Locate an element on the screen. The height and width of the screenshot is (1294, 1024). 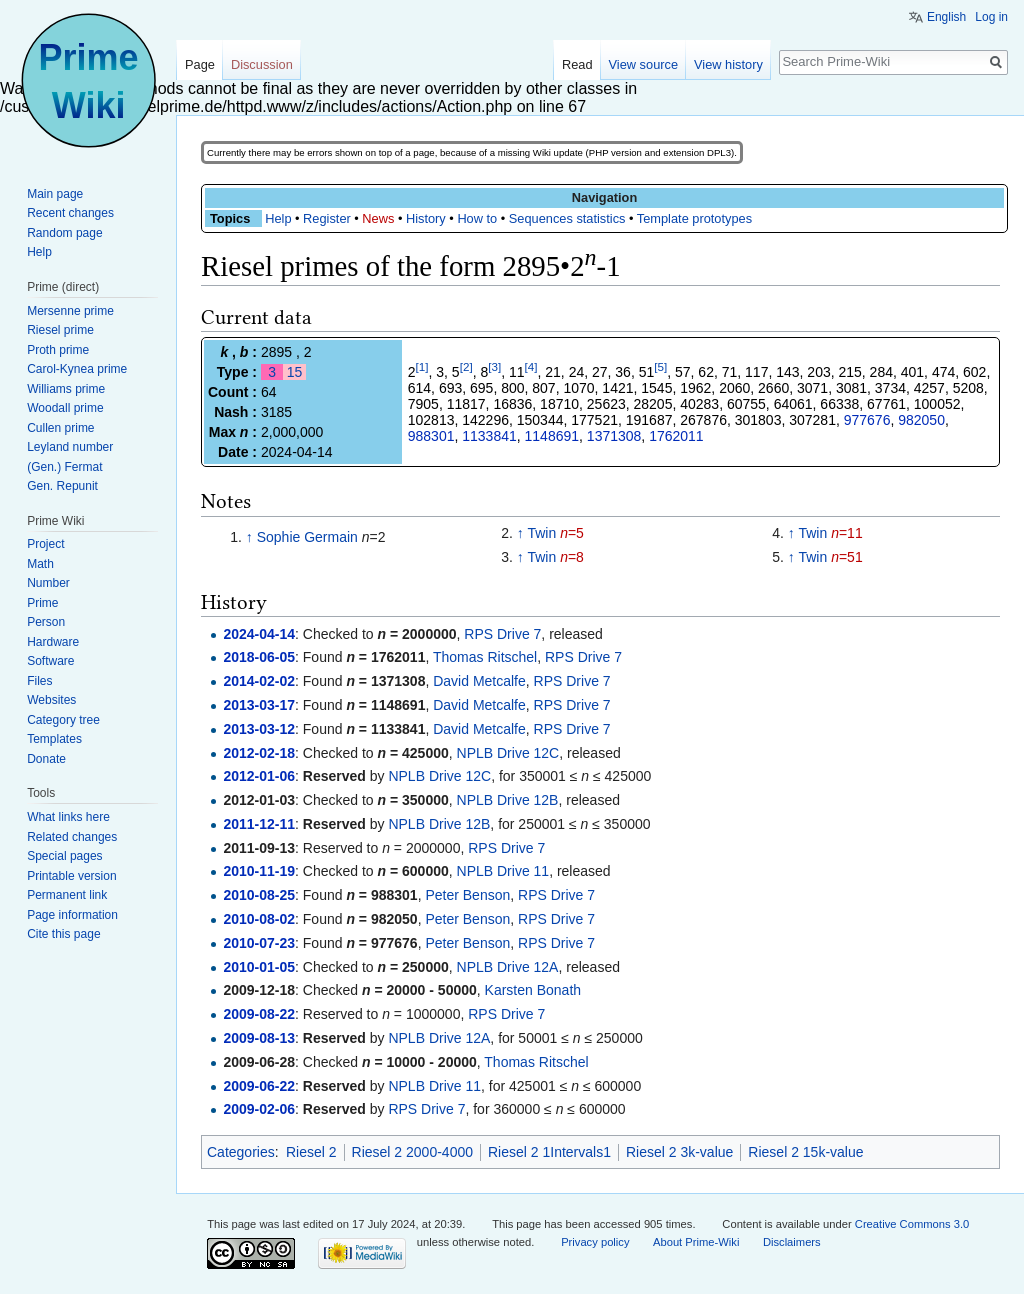
Privacy policy is located at coordinates (595, 1242).